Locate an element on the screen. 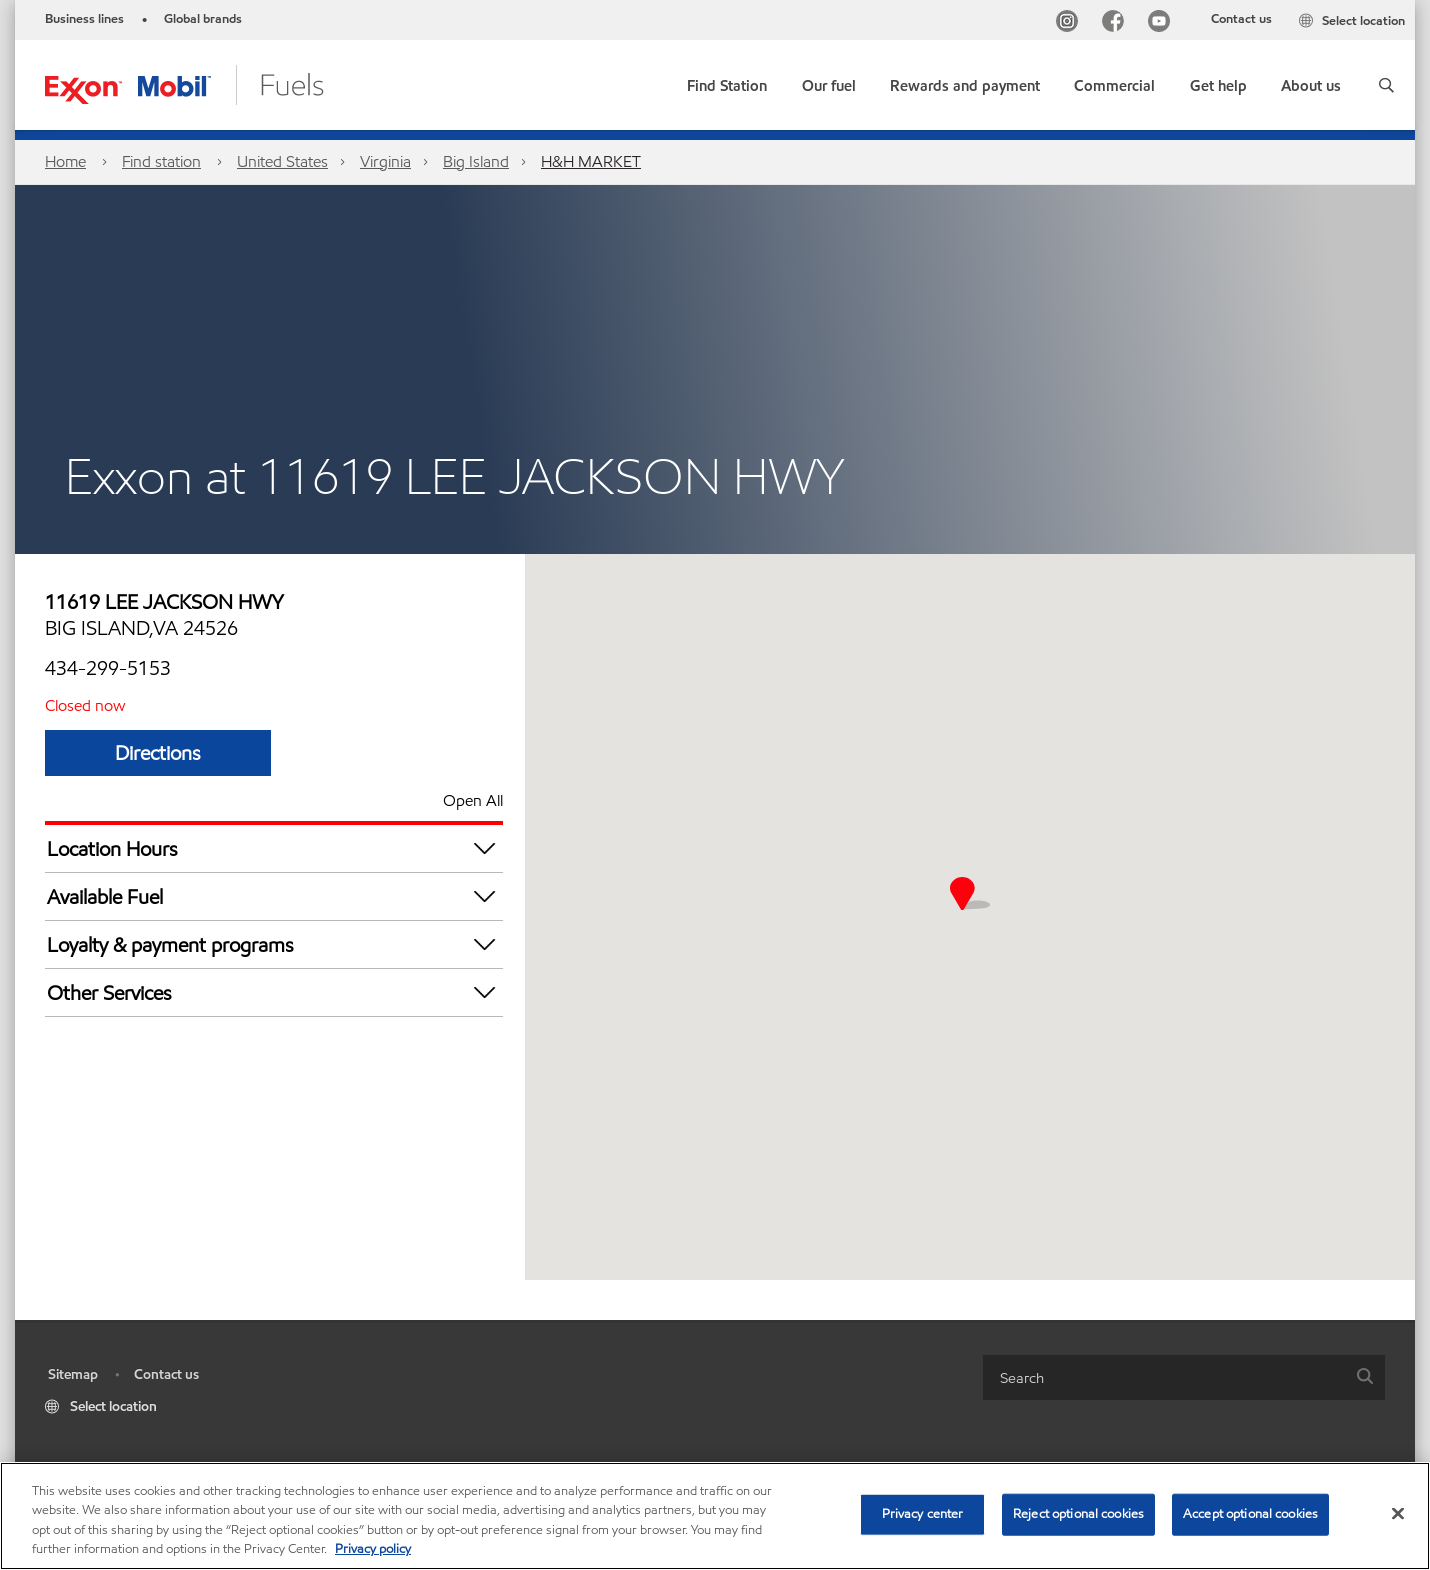  Contact us is located at coordinates (1241, 19).